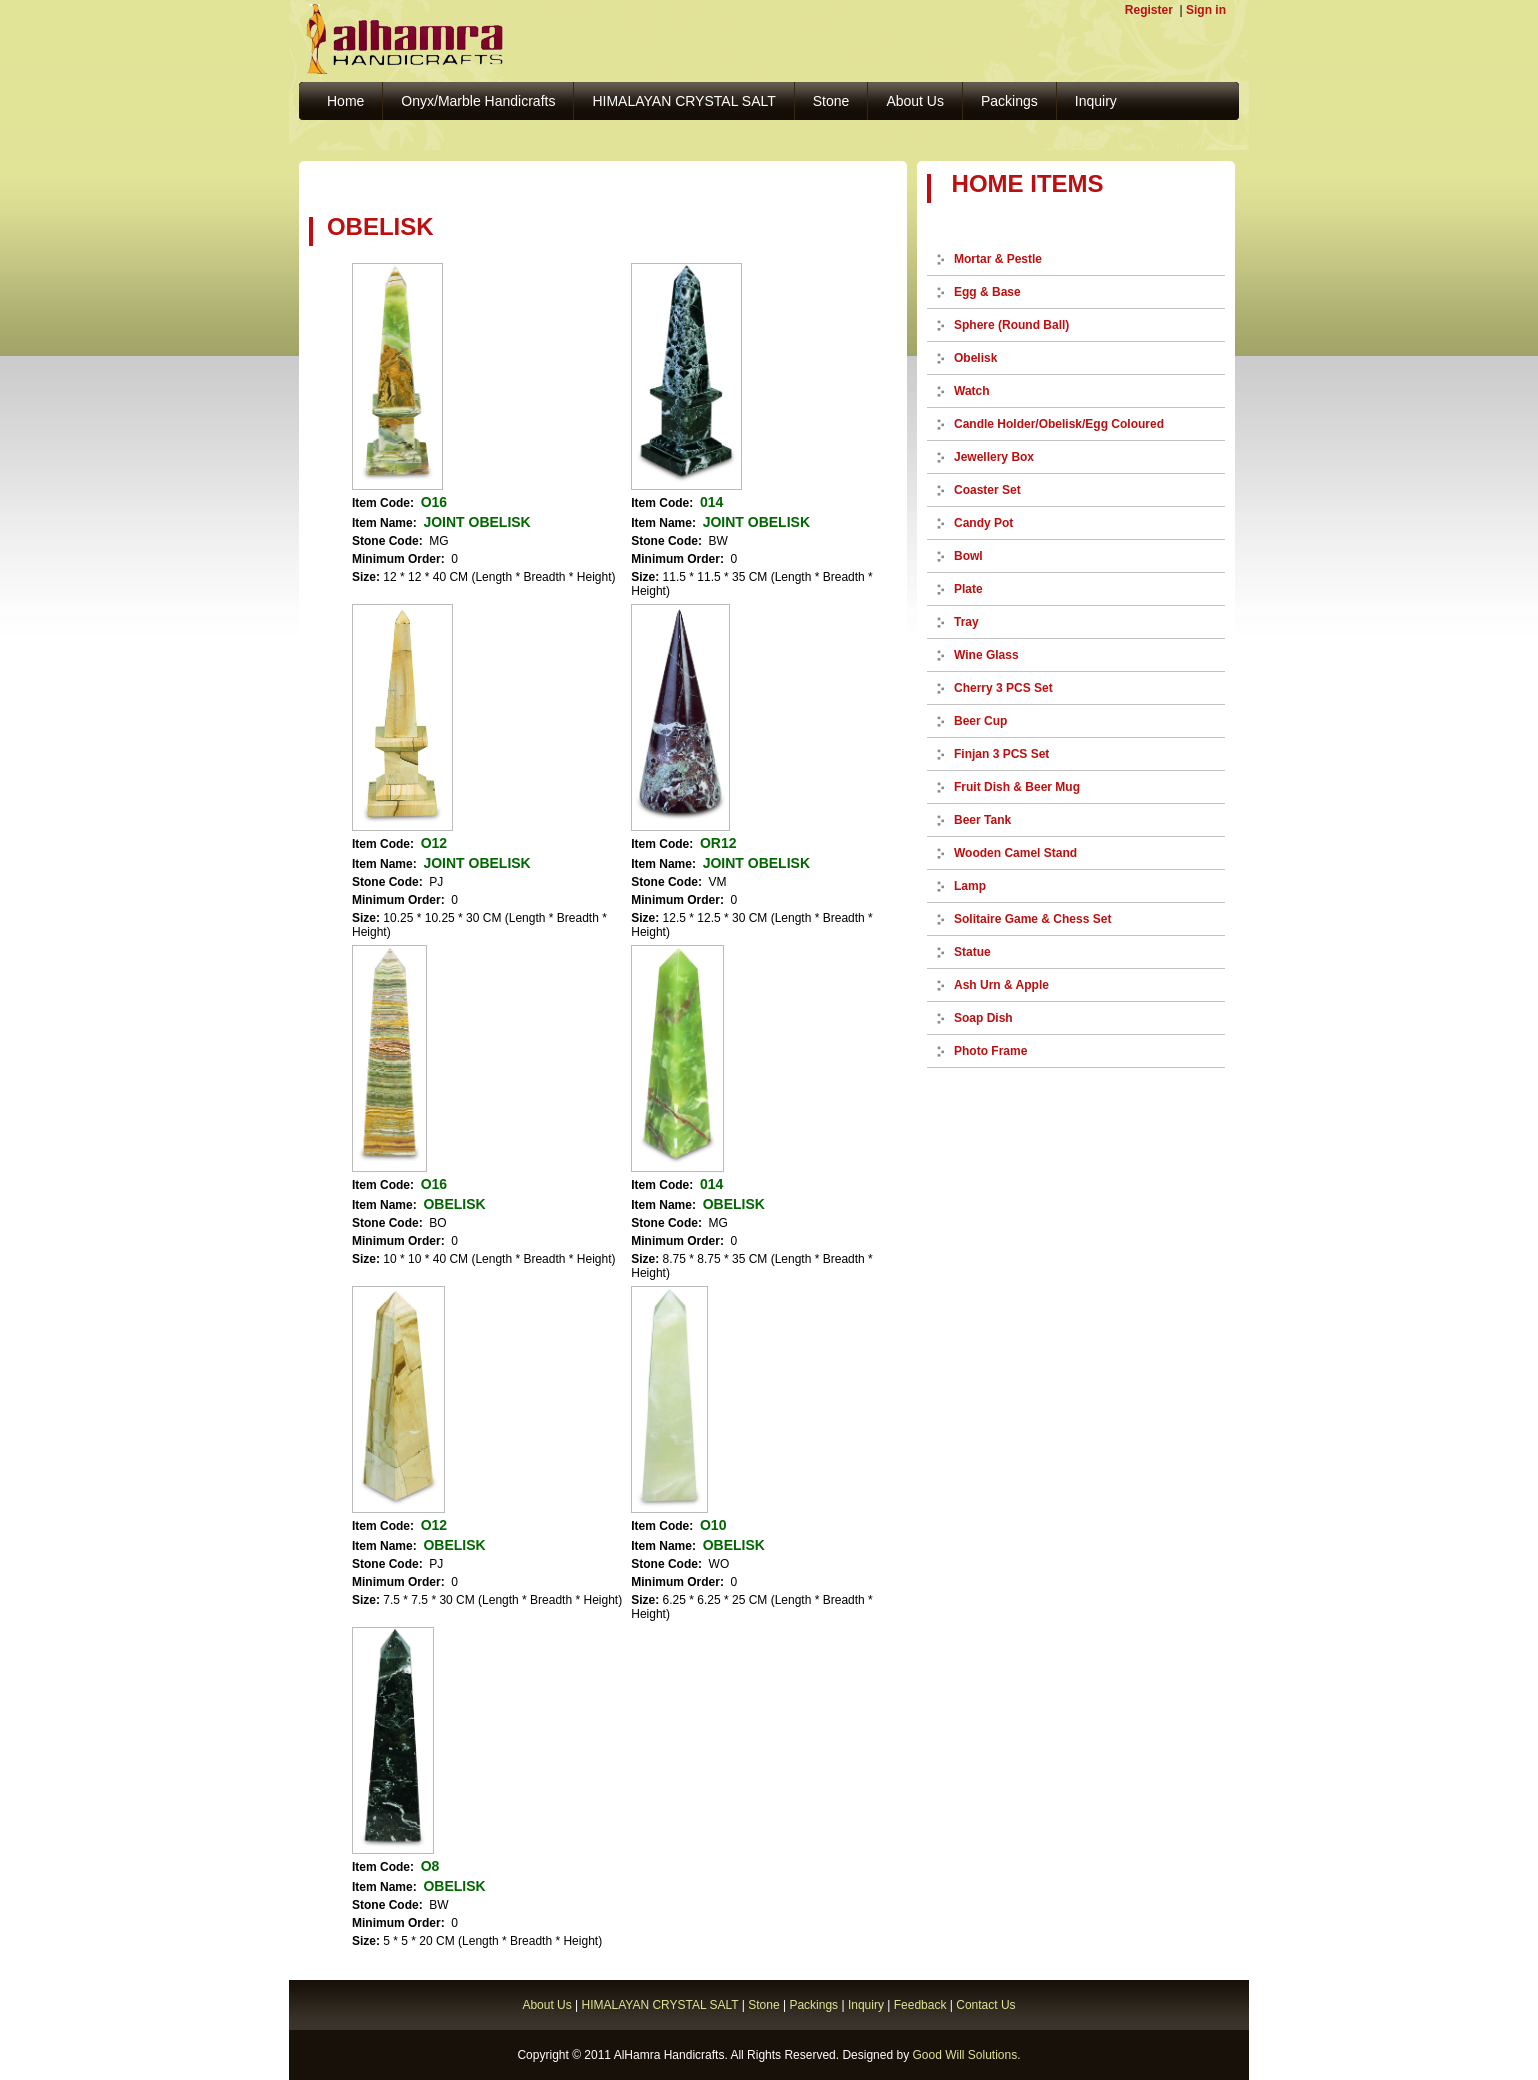  What do you see at coordinates (1001, 985) in the screenshot?
I see `Ash Urn & Apple` at bounding box center [1001, 985].